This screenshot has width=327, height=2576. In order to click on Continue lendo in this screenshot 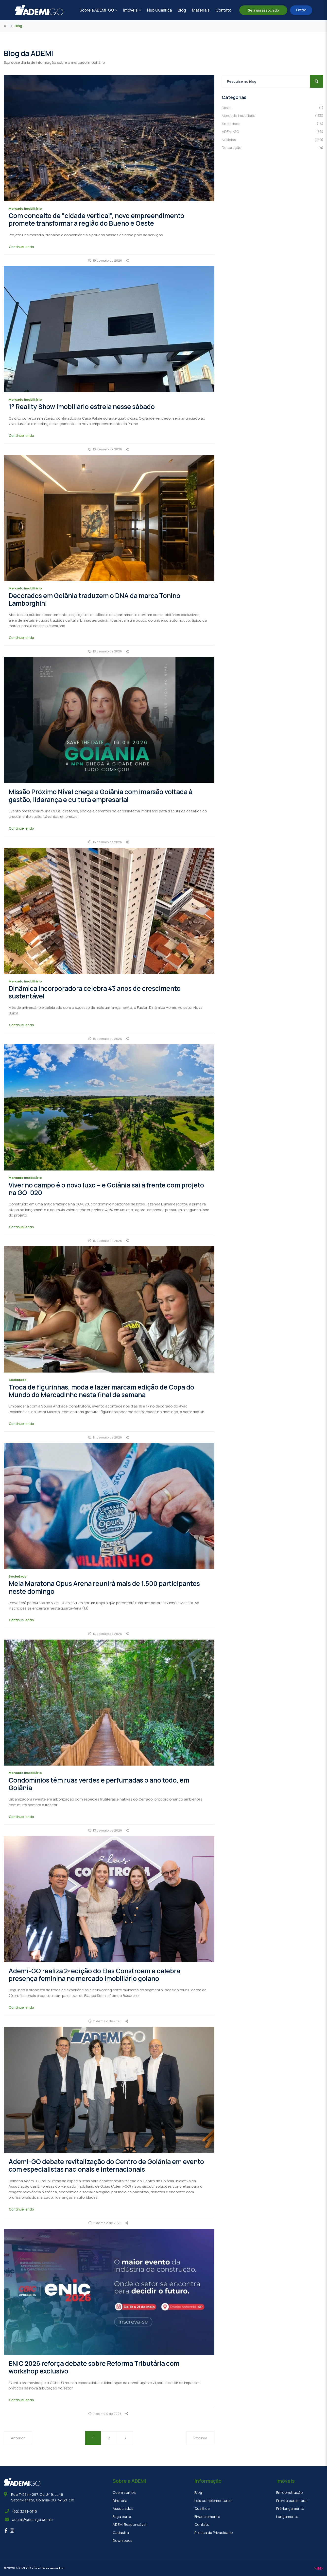, I will do `click(21, 246)`.